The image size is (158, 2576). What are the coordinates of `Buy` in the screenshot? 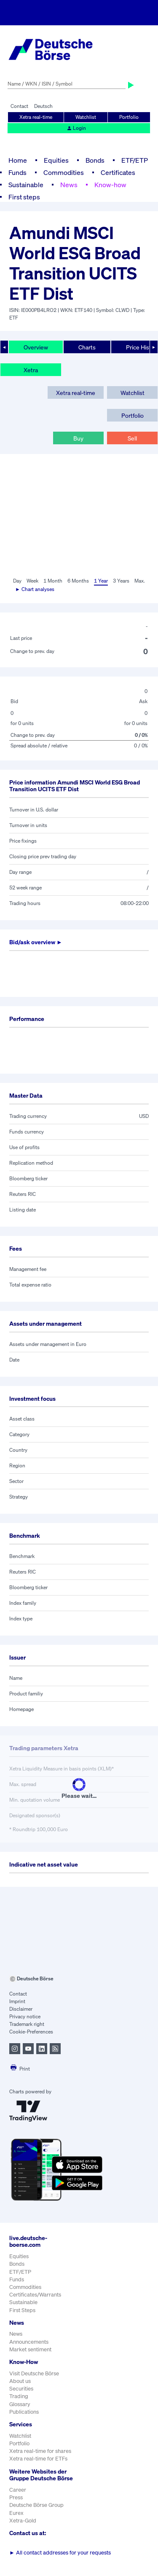 It's located at (78, 438).